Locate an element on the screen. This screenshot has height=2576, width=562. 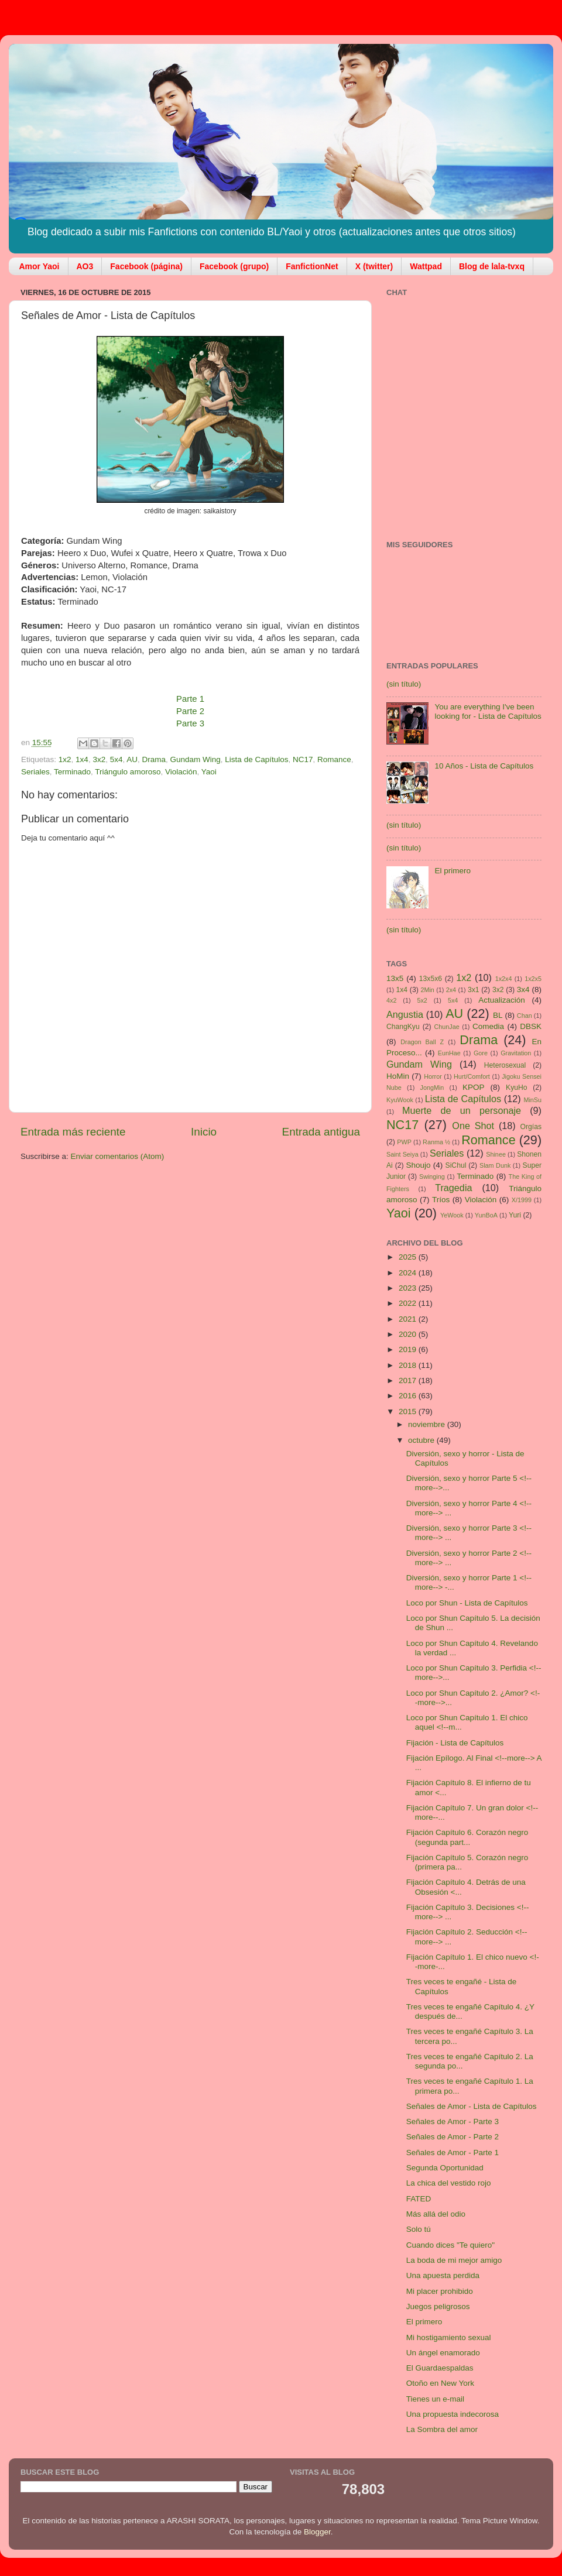
Chan is located at coordinates (524, 1015).